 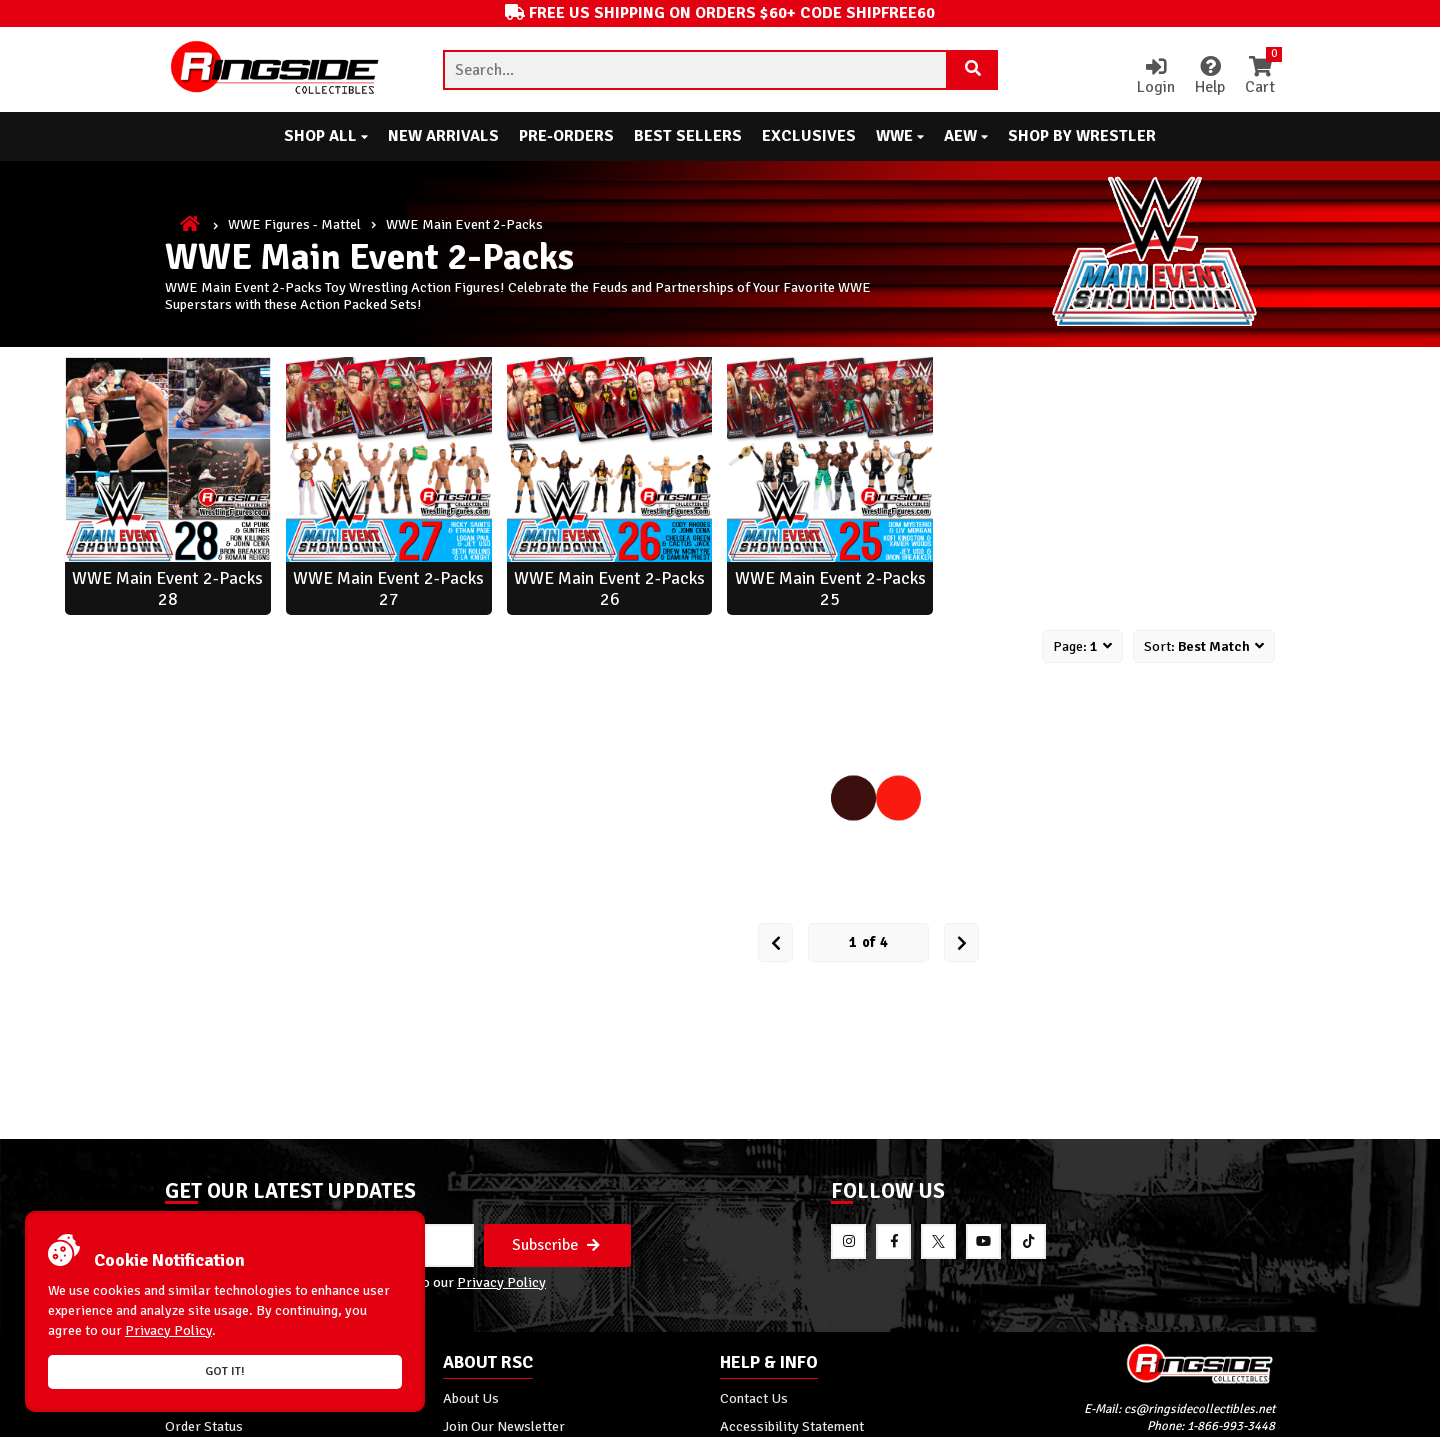 What do you see at coordinates (326, 136) in the screenshot?
I see `Shop All [button]` at bounding box center [326, 136].